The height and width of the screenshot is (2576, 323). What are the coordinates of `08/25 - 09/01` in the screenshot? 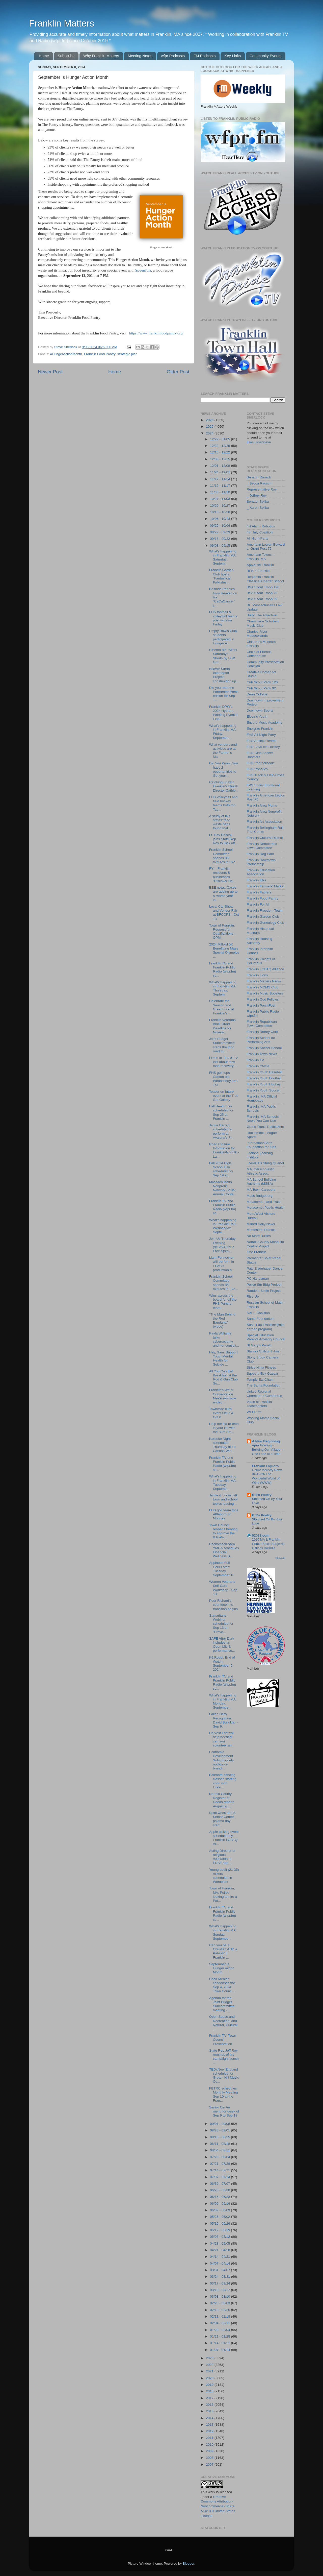 It's located at (220, 2130).